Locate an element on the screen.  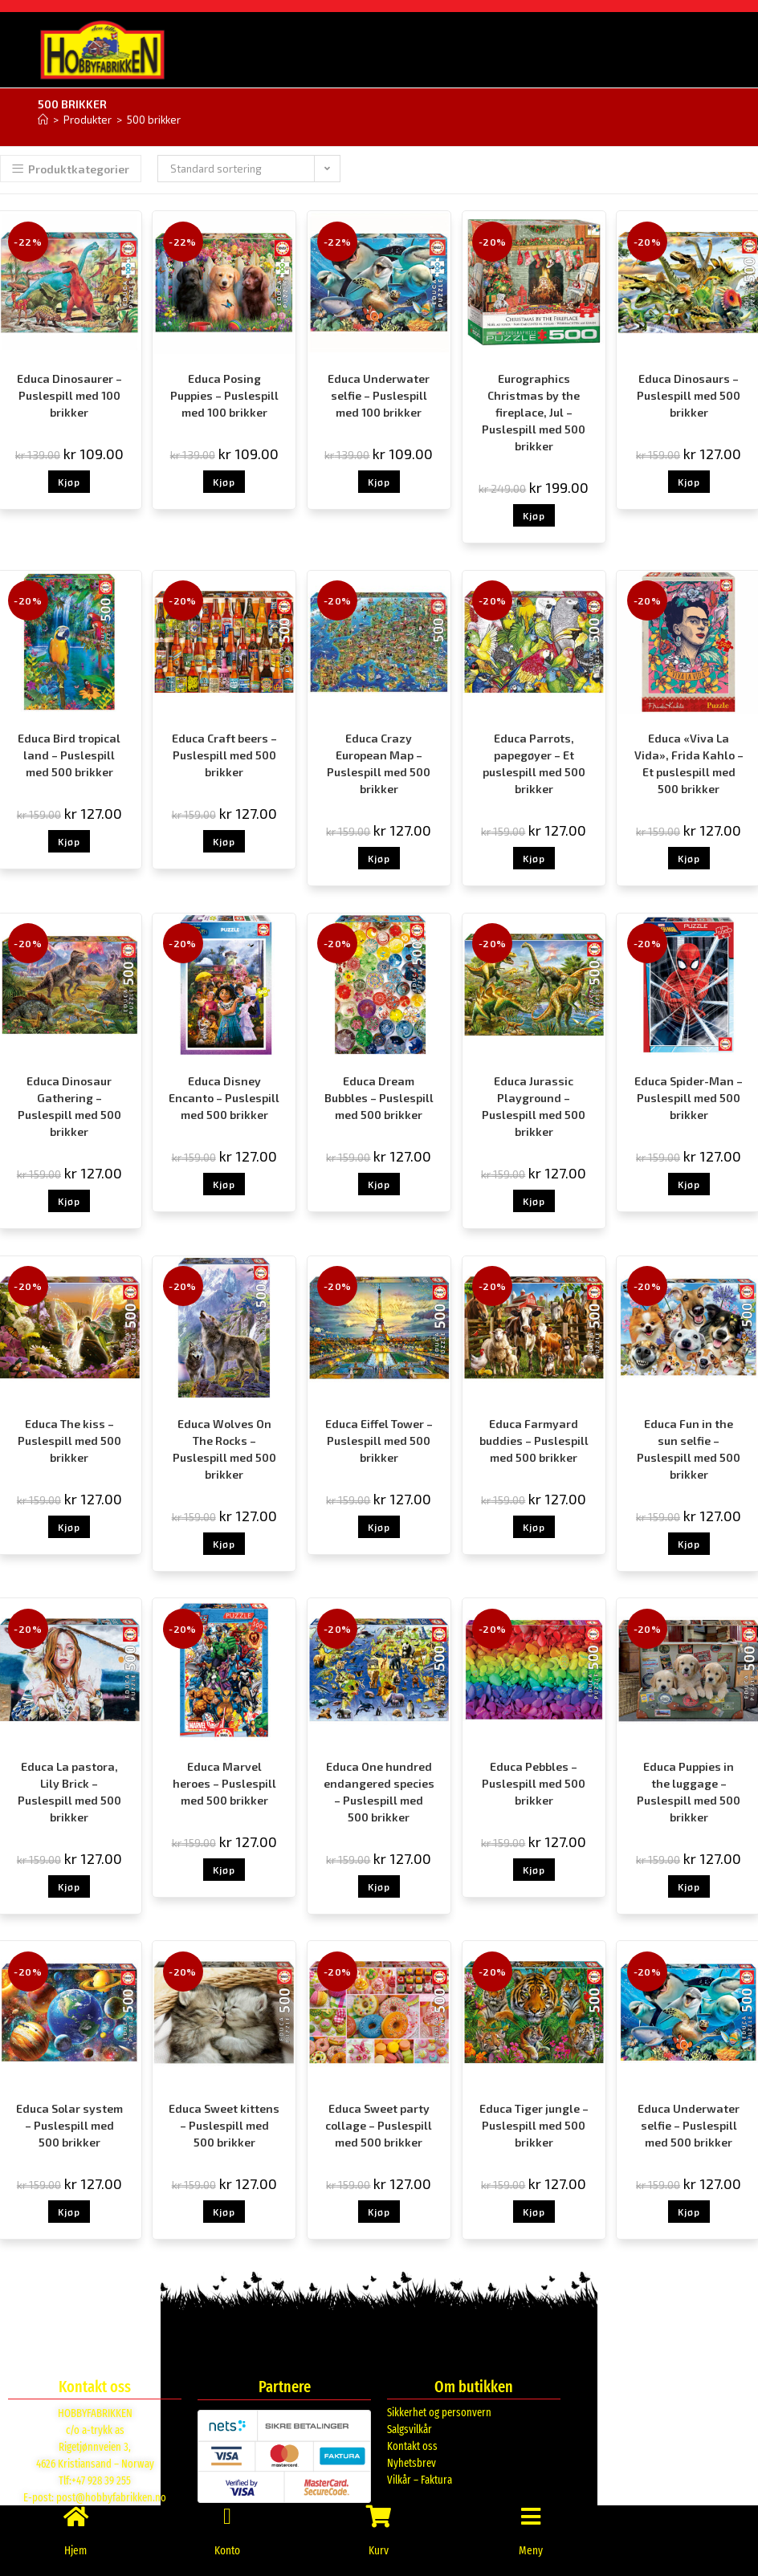
Kontakt oss is located at coordinates (412, 2445).